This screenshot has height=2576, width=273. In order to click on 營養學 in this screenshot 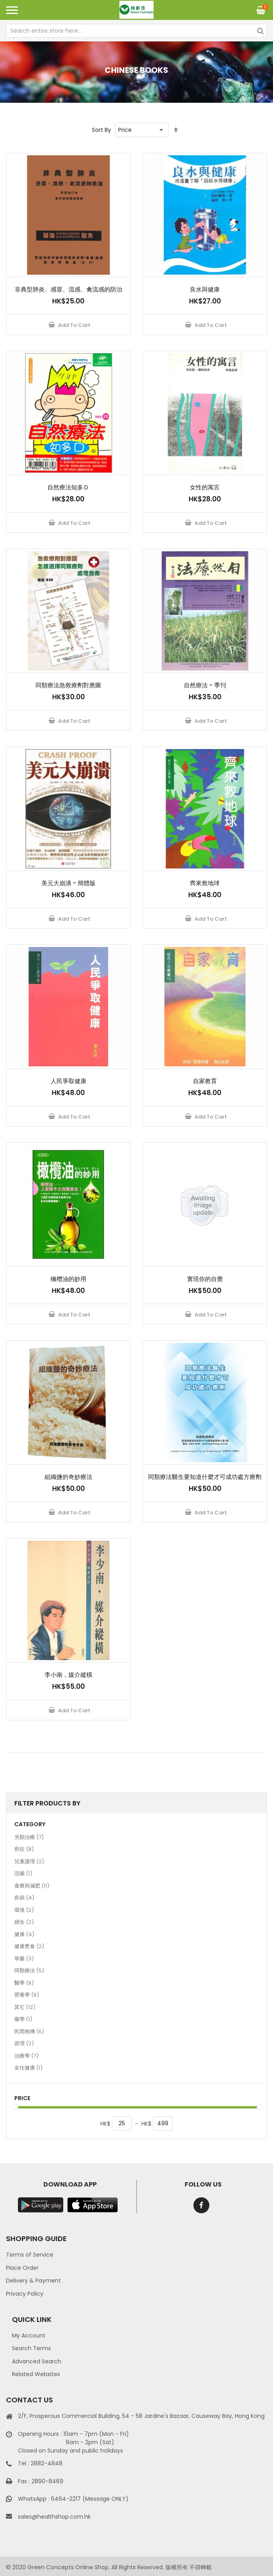, I will do `click(26, 1995)`.